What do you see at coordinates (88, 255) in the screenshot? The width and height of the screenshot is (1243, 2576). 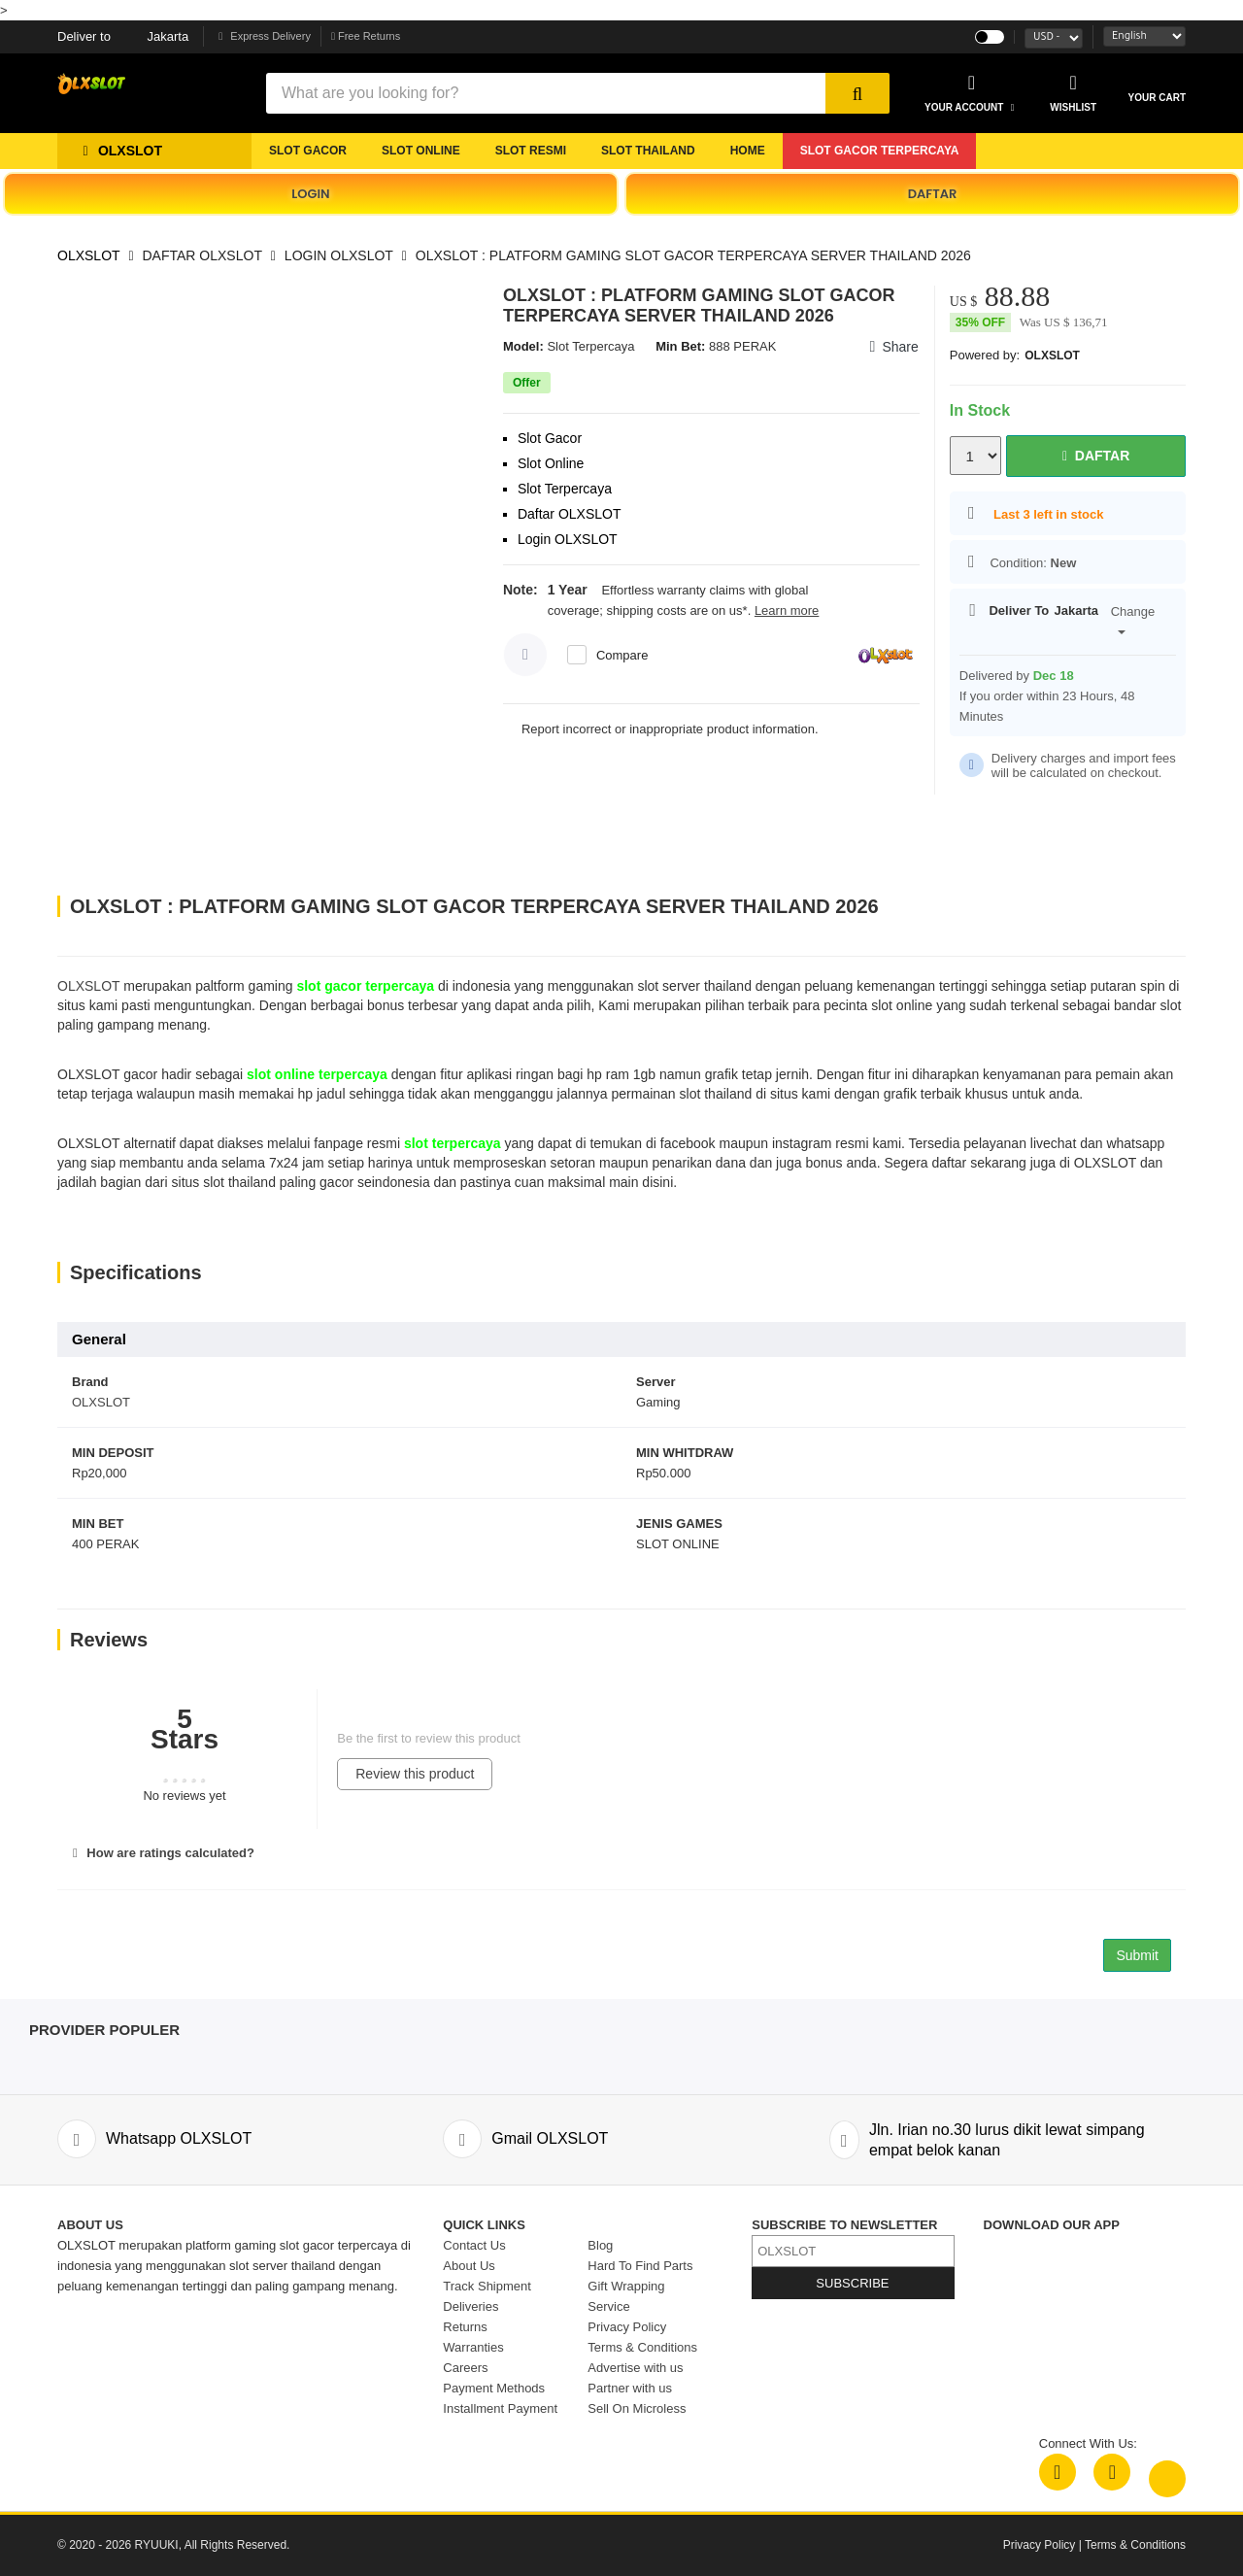 I see `OLXSLOT` at bounding box center [88, 255].